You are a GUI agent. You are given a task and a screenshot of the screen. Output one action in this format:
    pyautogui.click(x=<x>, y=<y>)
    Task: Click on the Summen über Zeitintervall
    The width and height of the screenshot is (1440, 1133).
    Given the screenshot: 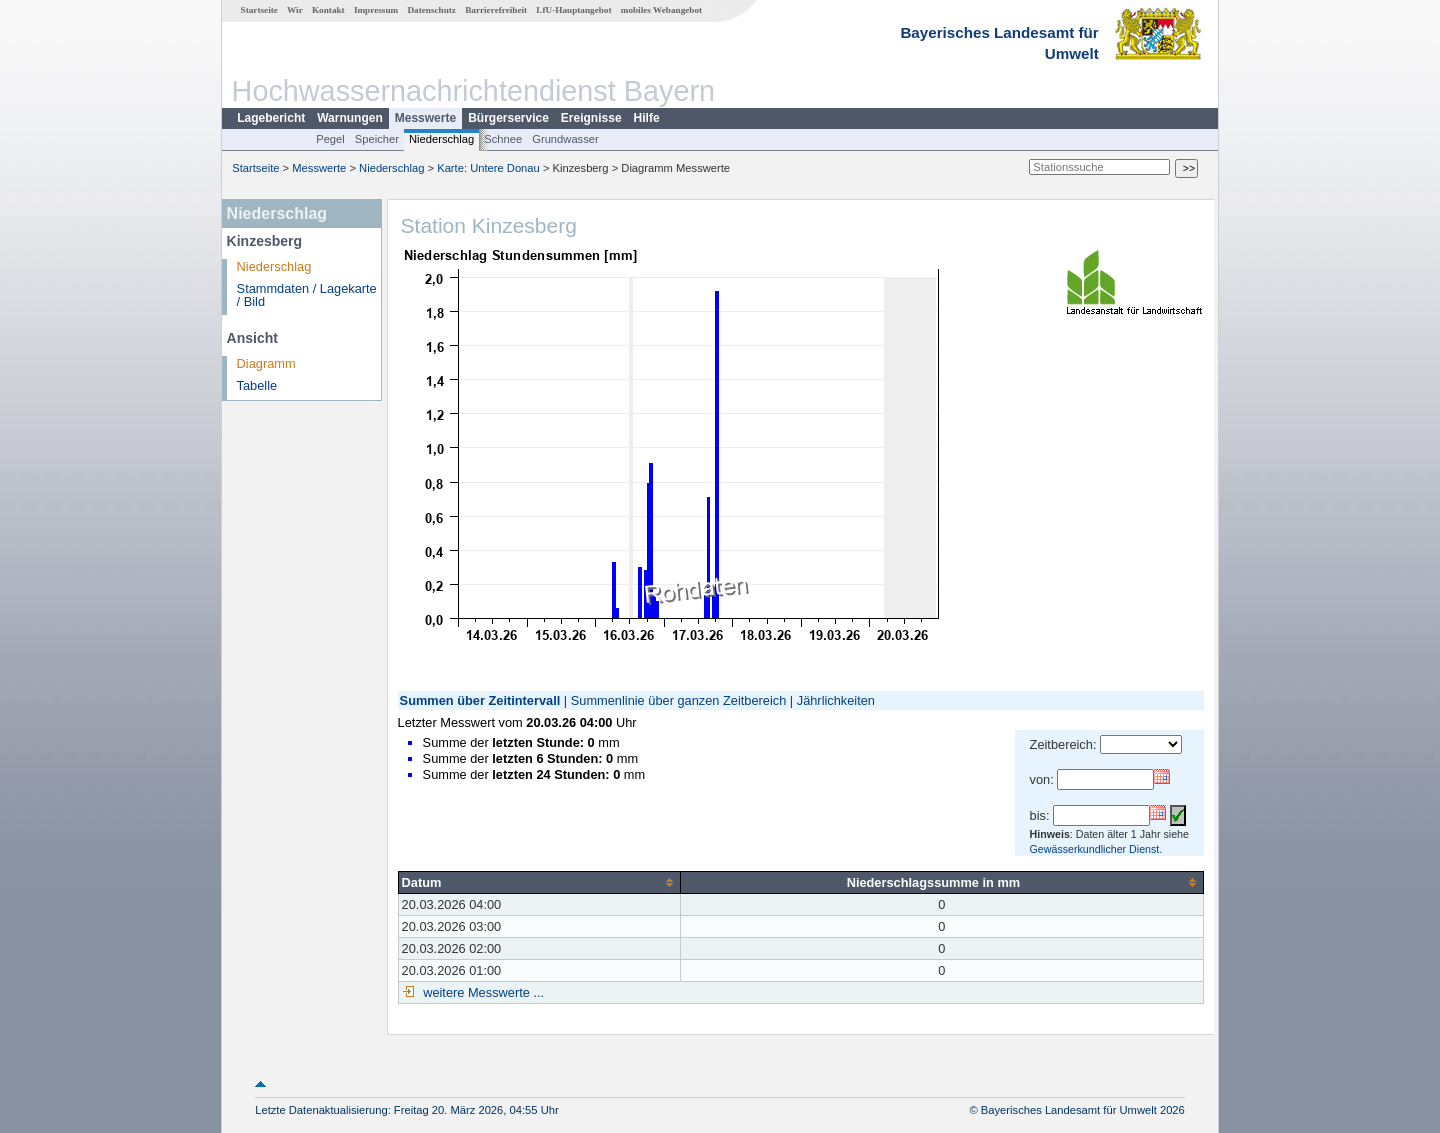 What is the action you would take?
    pyautogui.click(x=480, y=700)
    